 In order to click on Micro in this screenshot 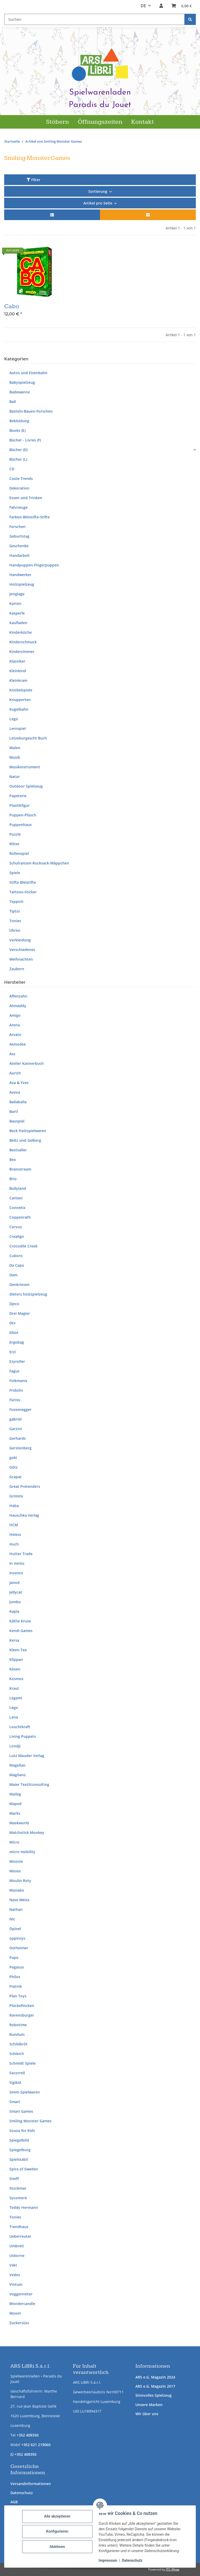, I will do `click(14, 1842)`.